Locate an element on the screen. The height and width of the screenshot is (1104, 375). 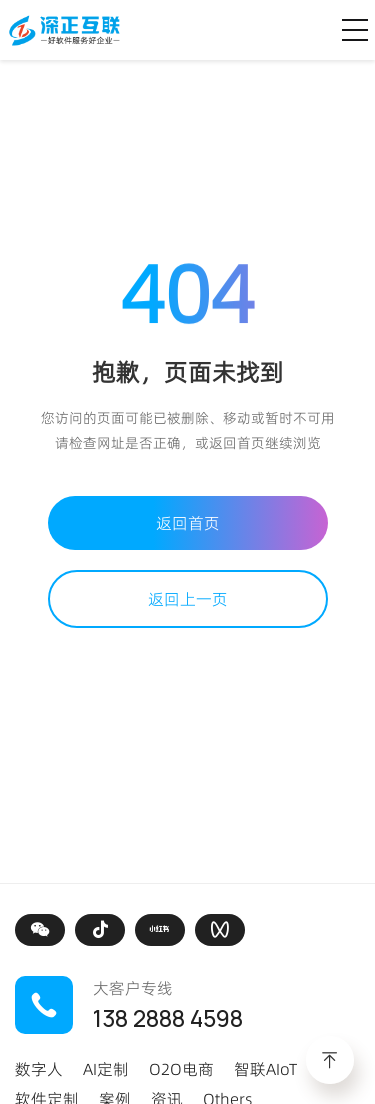
返回首页 is located at coordinates (188, 523).